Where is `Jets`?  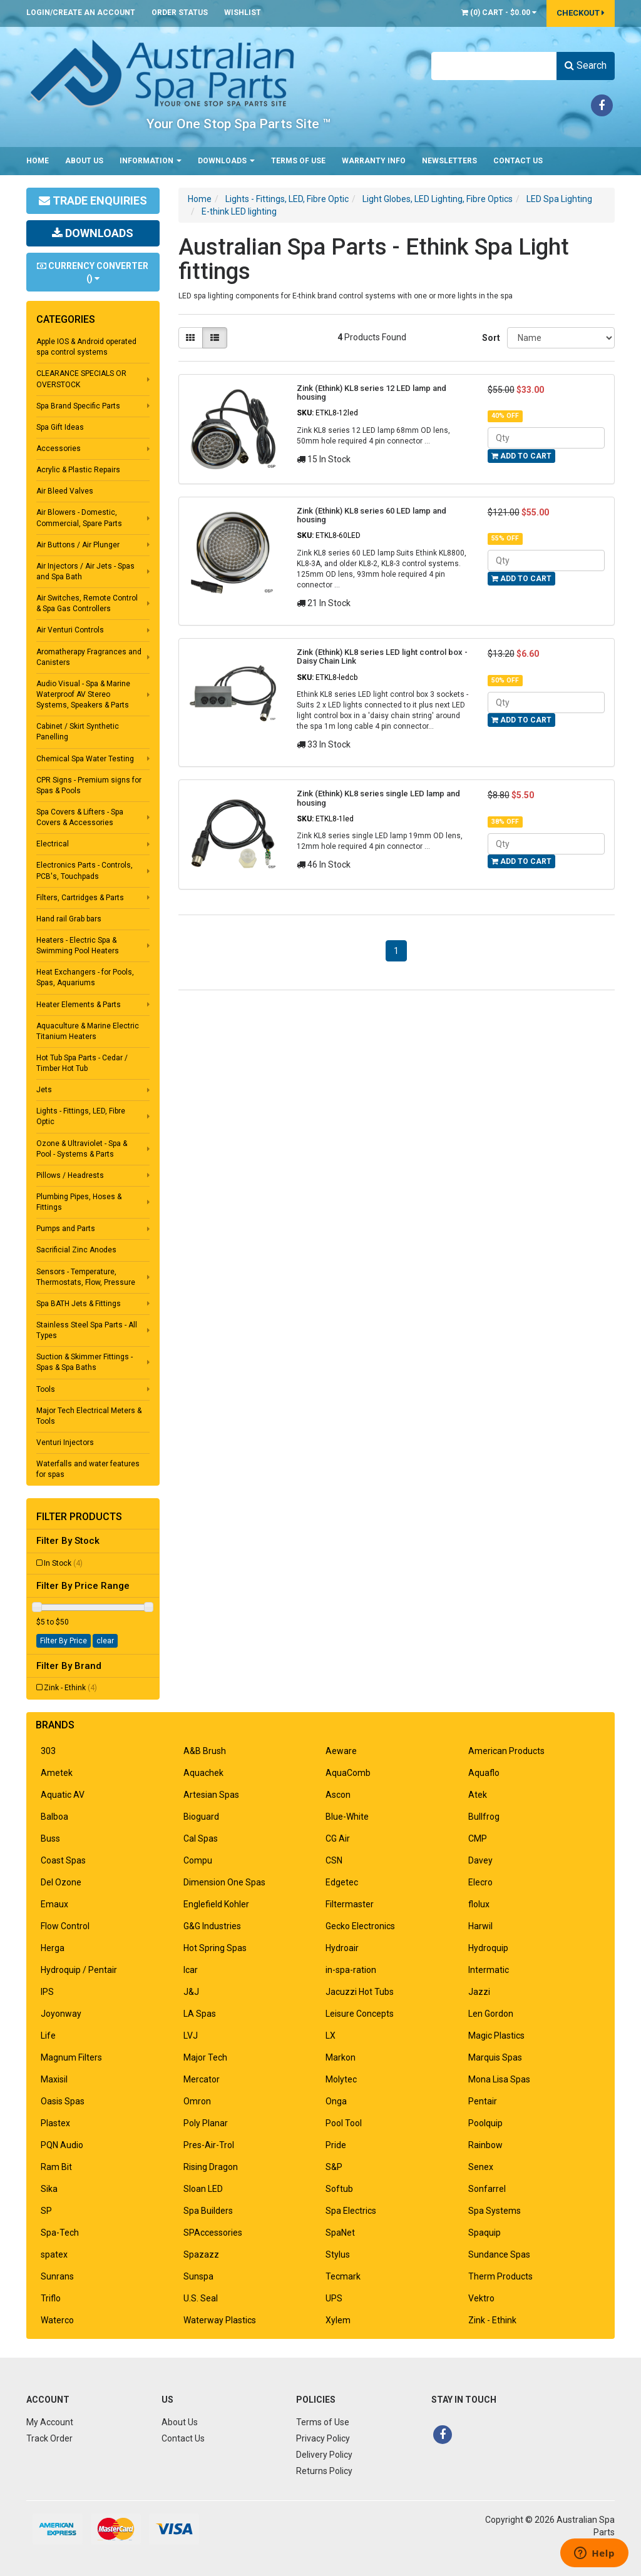
Jets is located at coordinates (44, 1089).